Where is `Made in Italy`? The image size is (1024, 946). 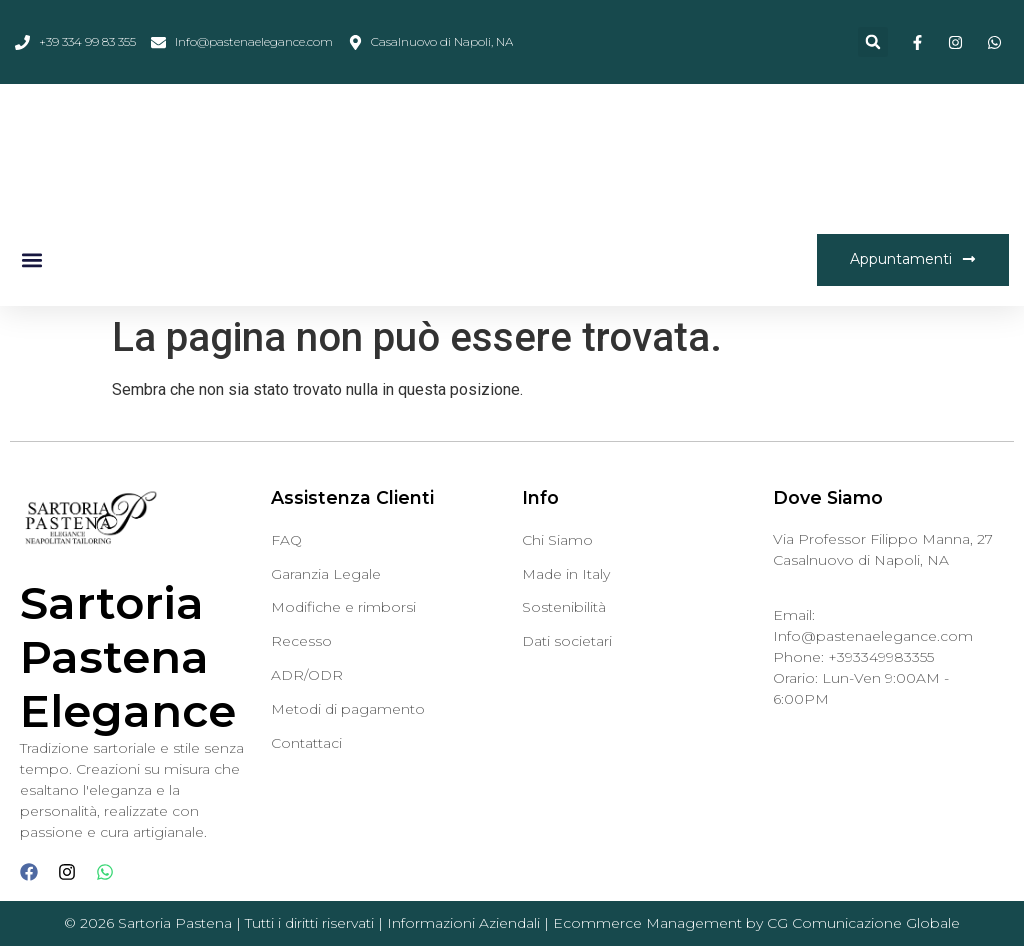
Made in Italy is located at coordinates (566, 574).